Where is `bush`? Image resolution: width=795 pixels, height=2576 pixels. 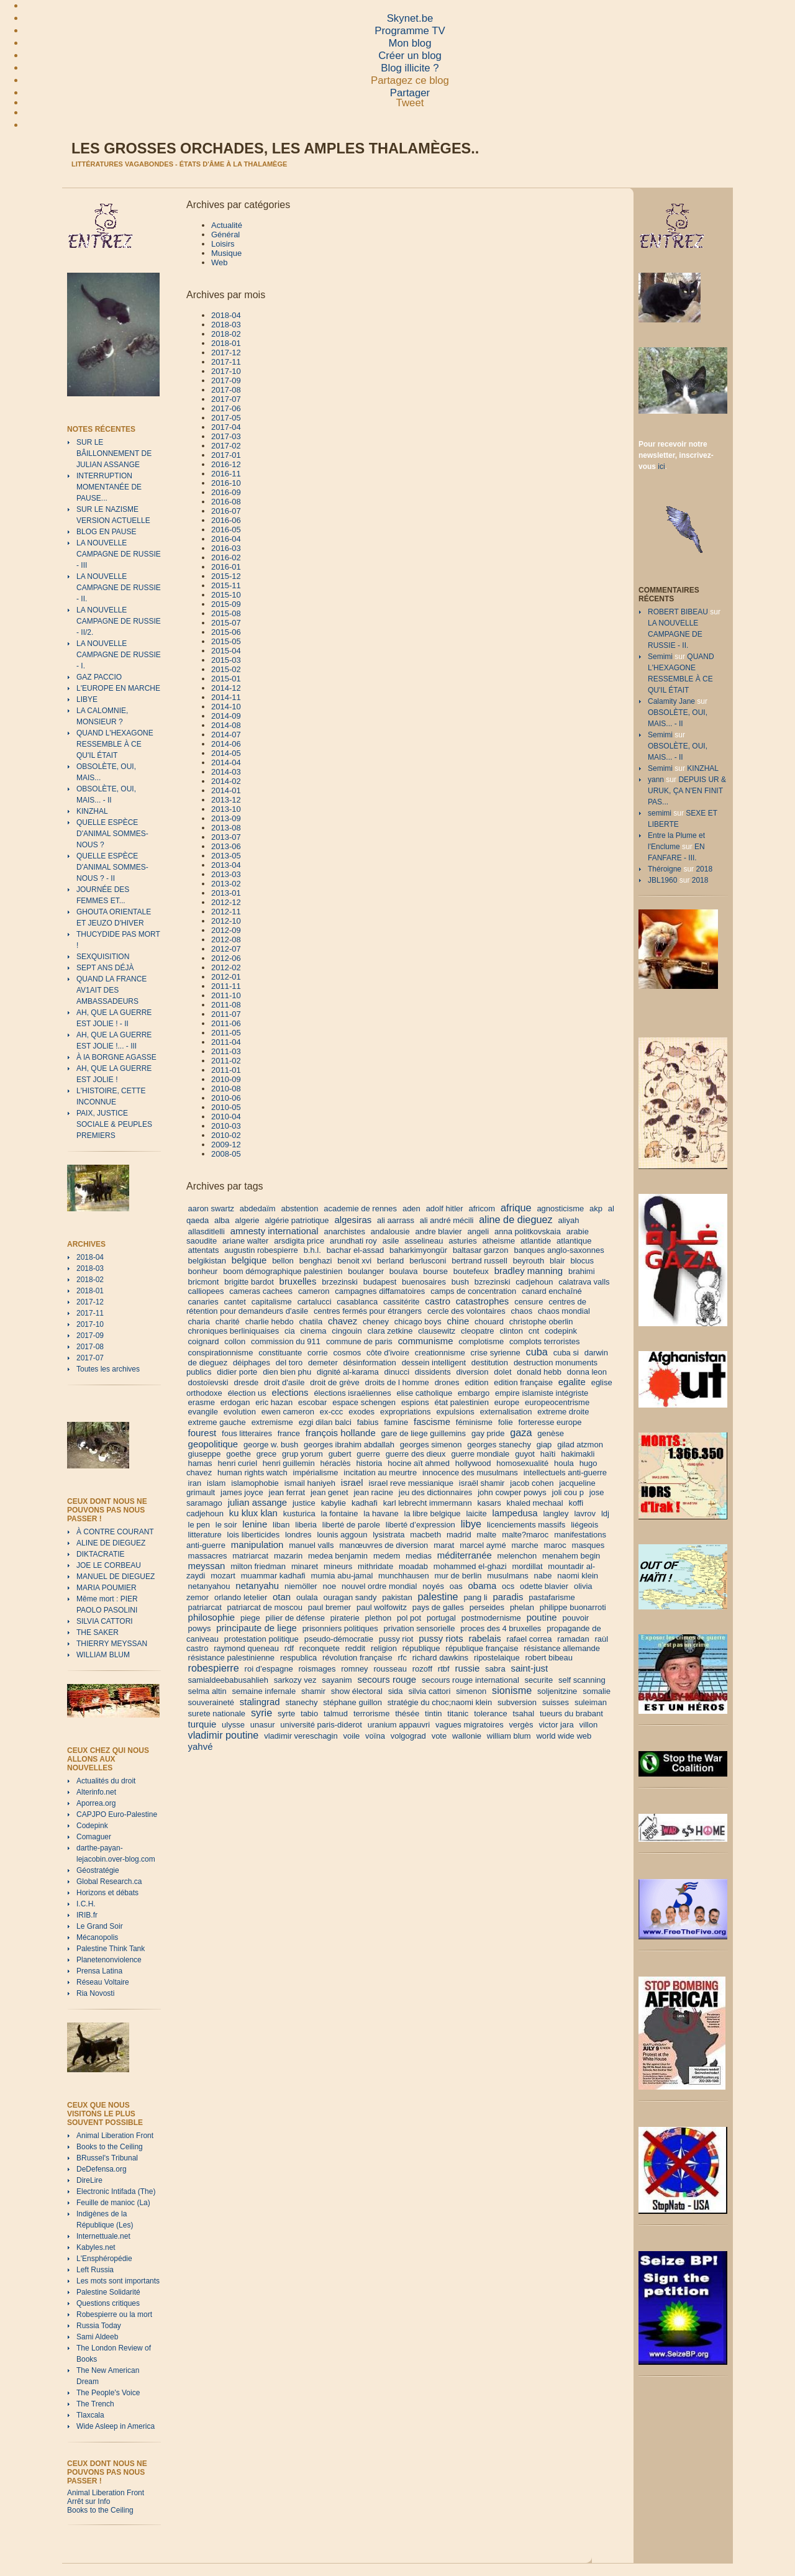
bush is located at coordinates (460, 1281).